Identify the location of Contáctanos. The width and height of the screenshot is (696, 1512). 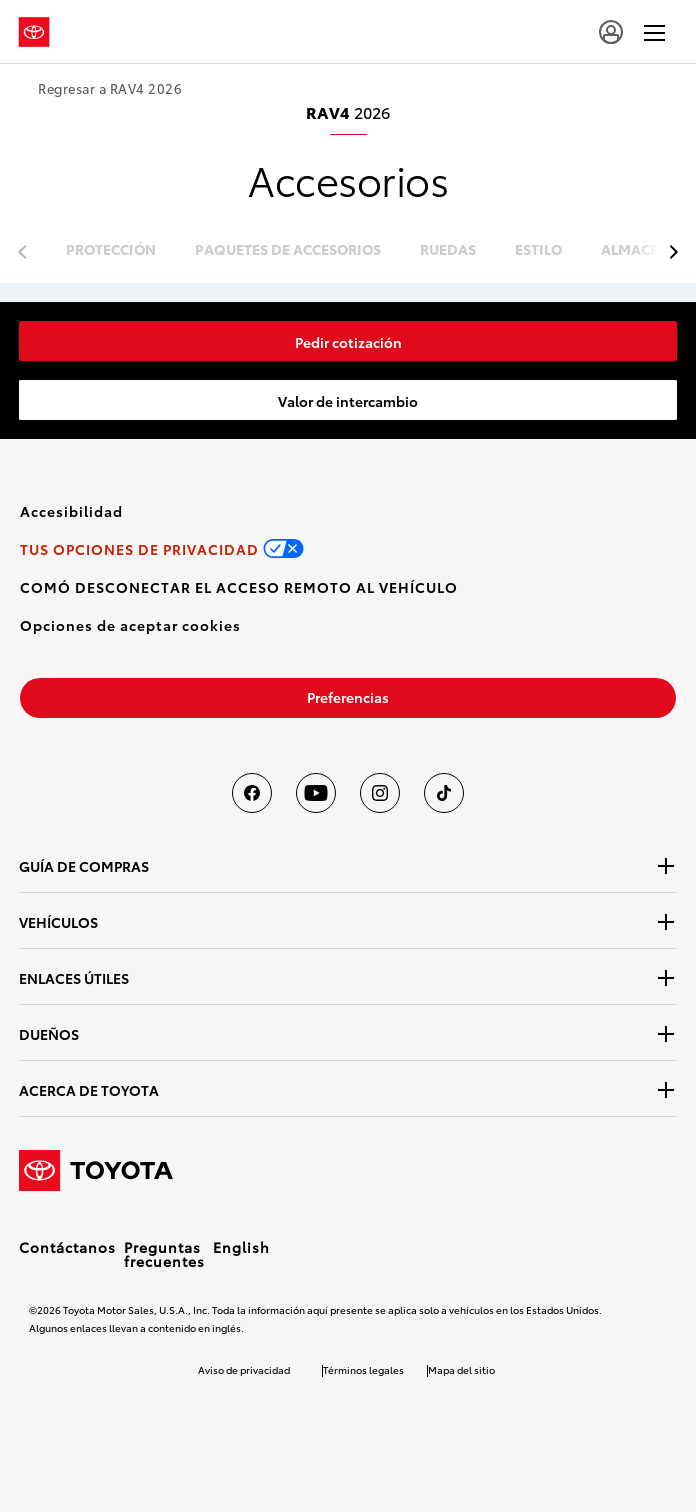
(67, 1247).